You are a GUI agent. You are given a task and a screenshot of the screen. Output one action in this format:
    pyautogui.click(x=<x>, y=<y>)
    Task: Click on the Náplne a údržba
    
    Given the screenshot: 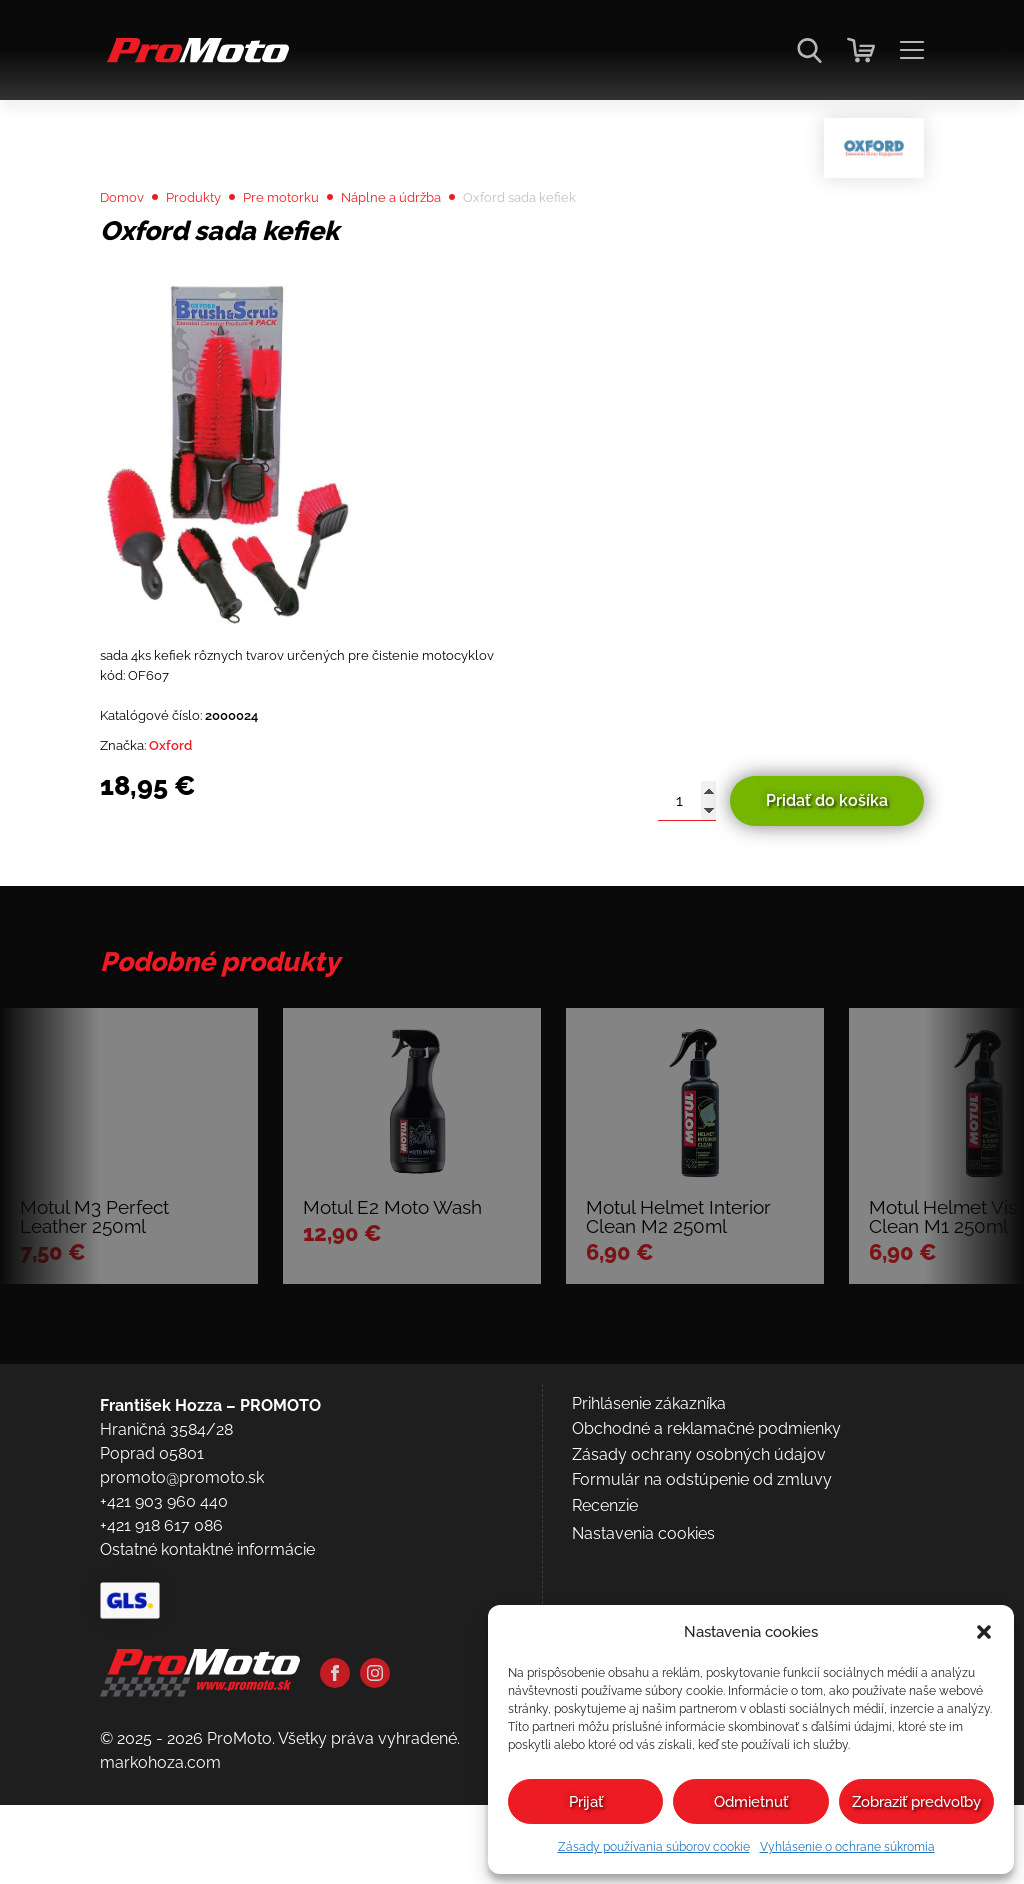 What is the action you would take?
    pyautogui.click(x=443, y=241)
    